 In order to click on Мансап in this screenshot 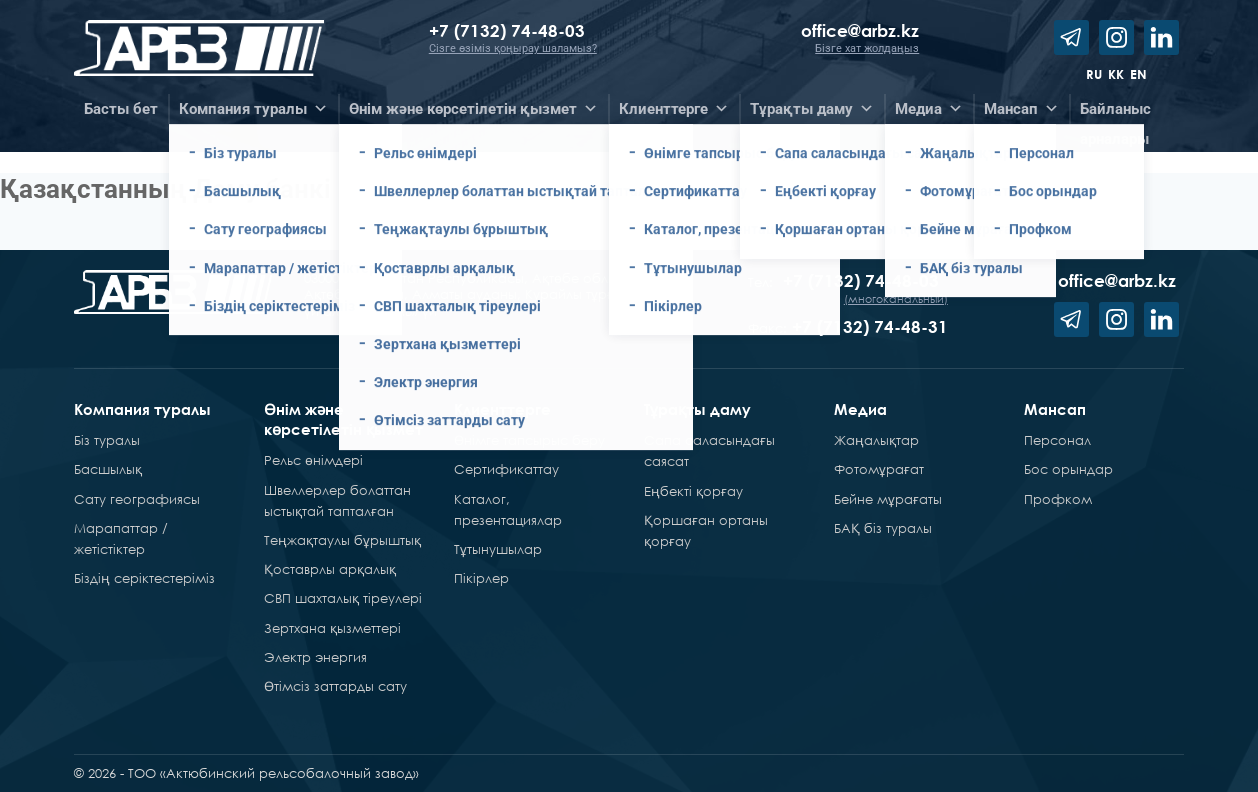, I will do `click(1055, 409)`.